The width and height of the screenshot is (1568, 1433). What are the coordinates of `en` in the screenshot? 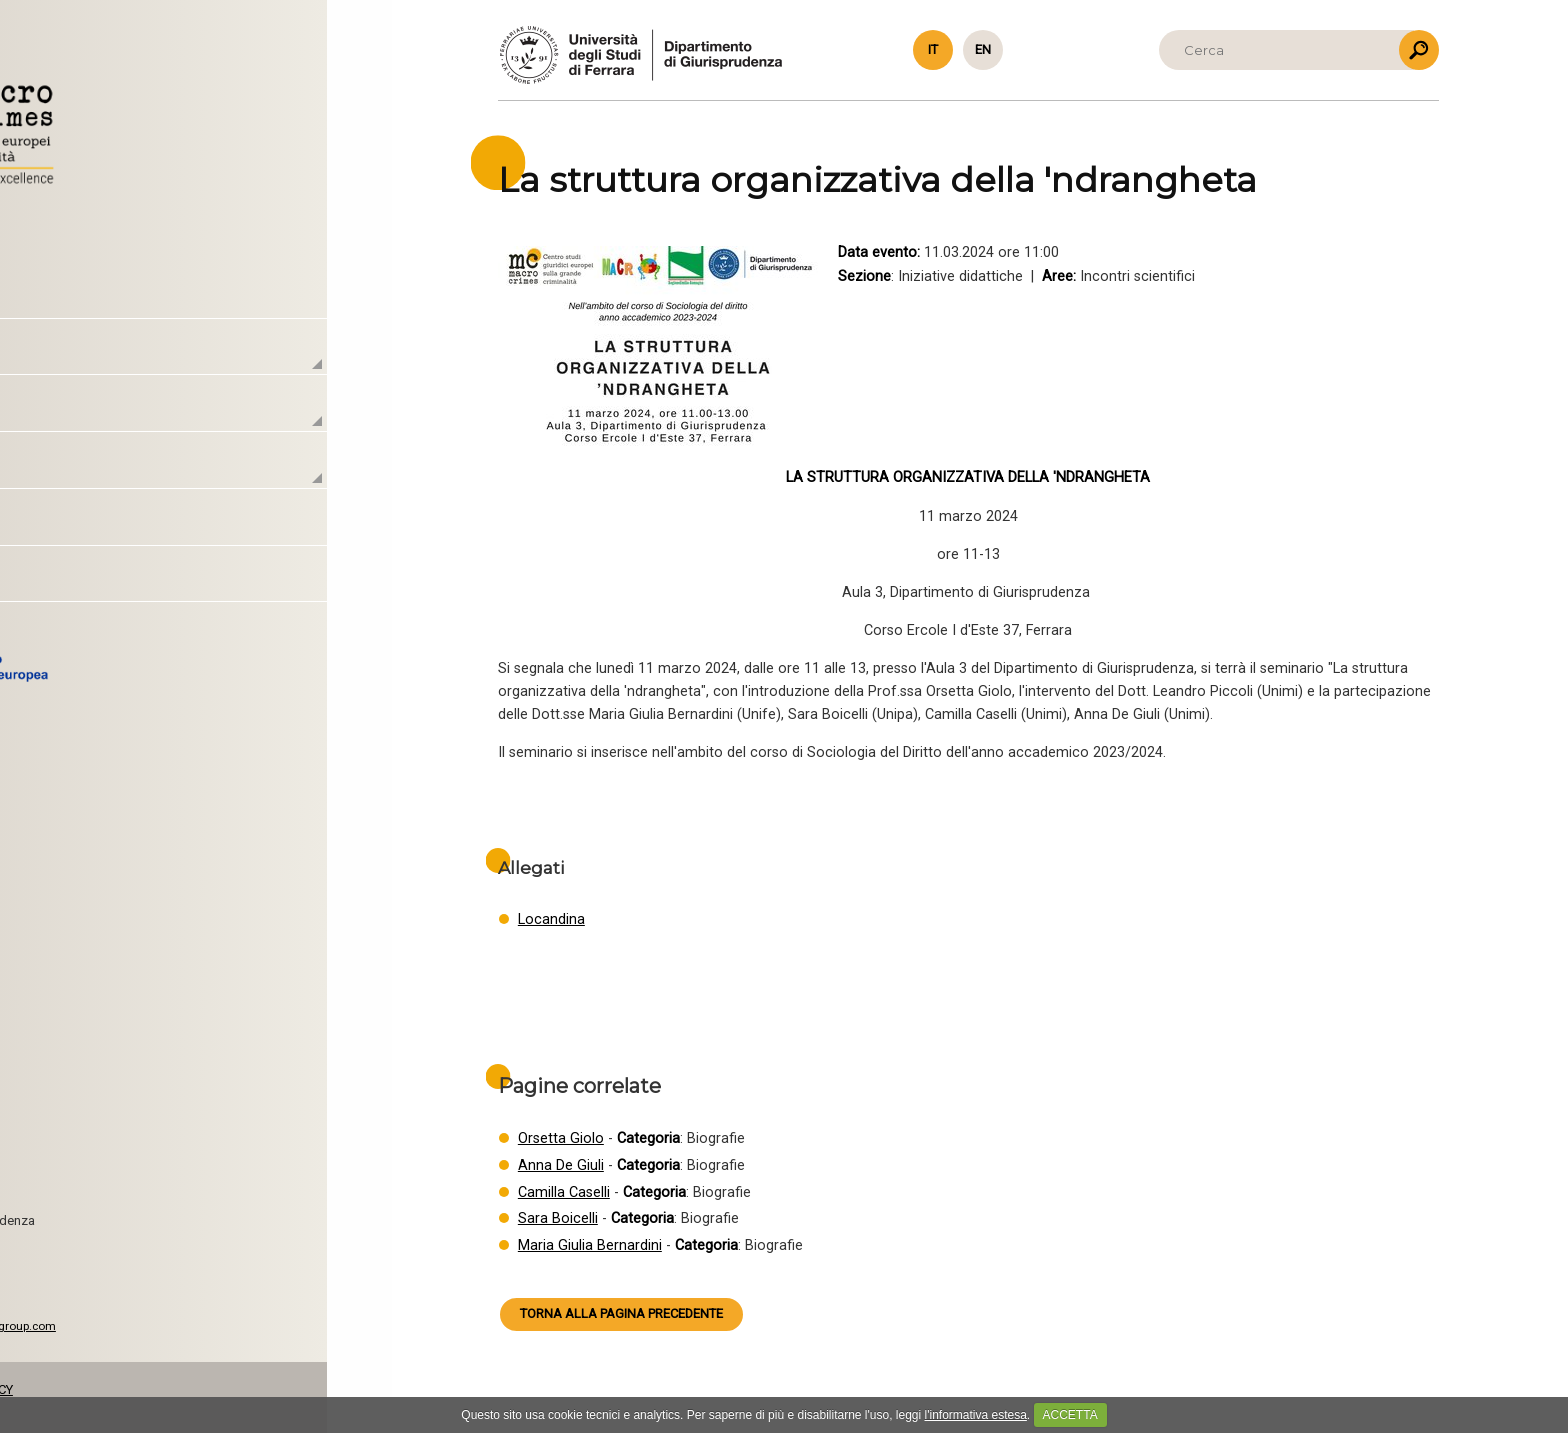 It's located at (983, 49).